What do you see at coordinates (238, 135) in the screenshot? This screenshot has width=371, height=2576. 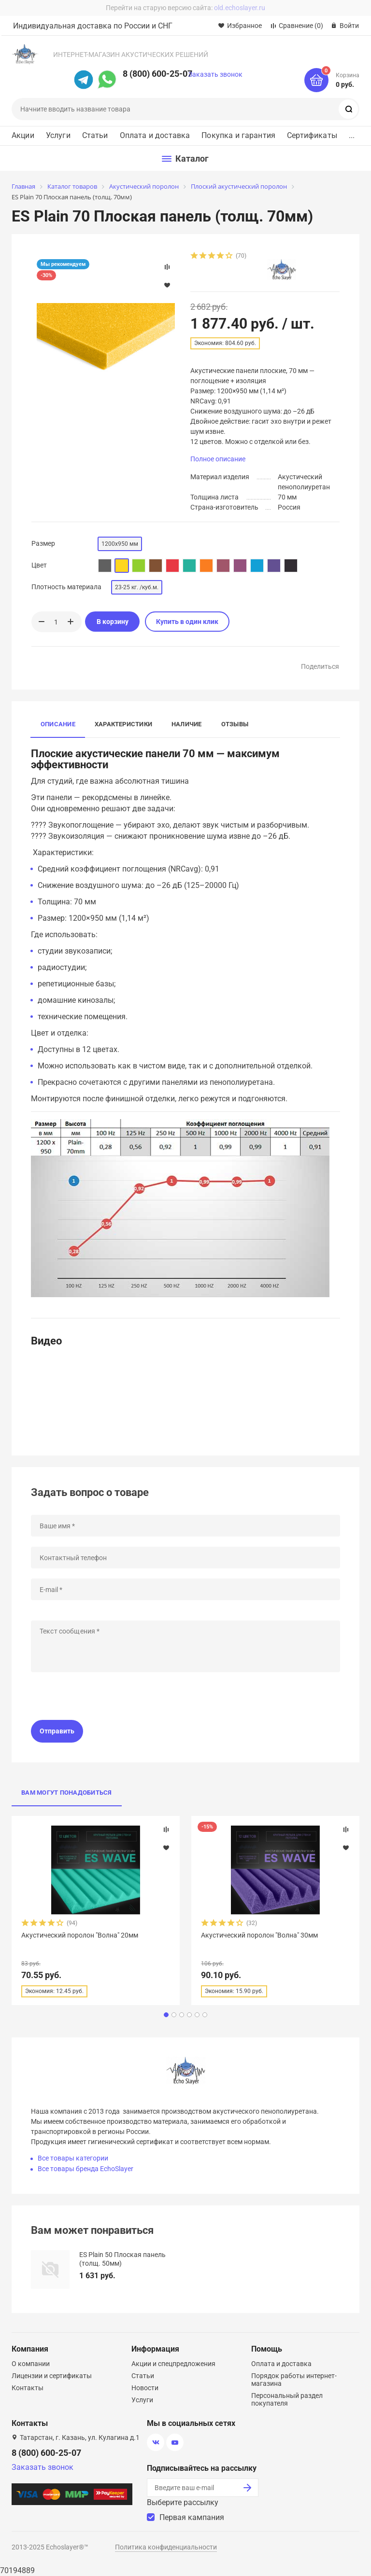 I see `Покупка и гарантия` at bounding box center [238, 135].